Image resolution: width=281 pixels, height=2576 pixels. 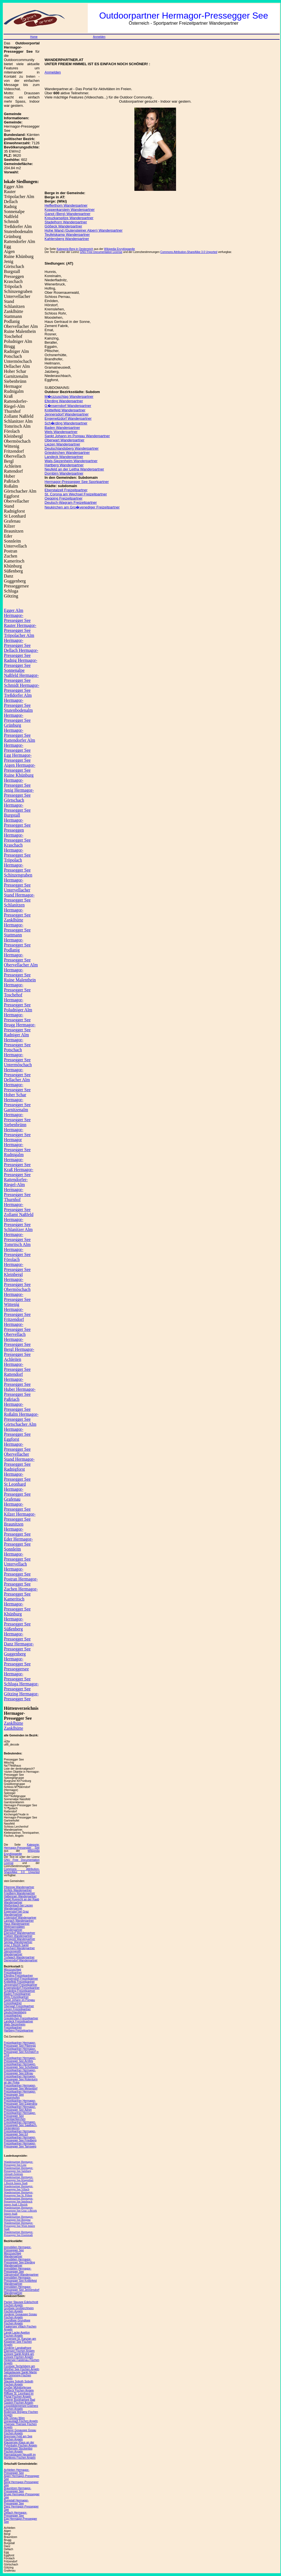 What do you see at coordinates (64, 465) in the screenshot?
I see `Hartberg Wanderpartner` at bounding box center [64, 465].